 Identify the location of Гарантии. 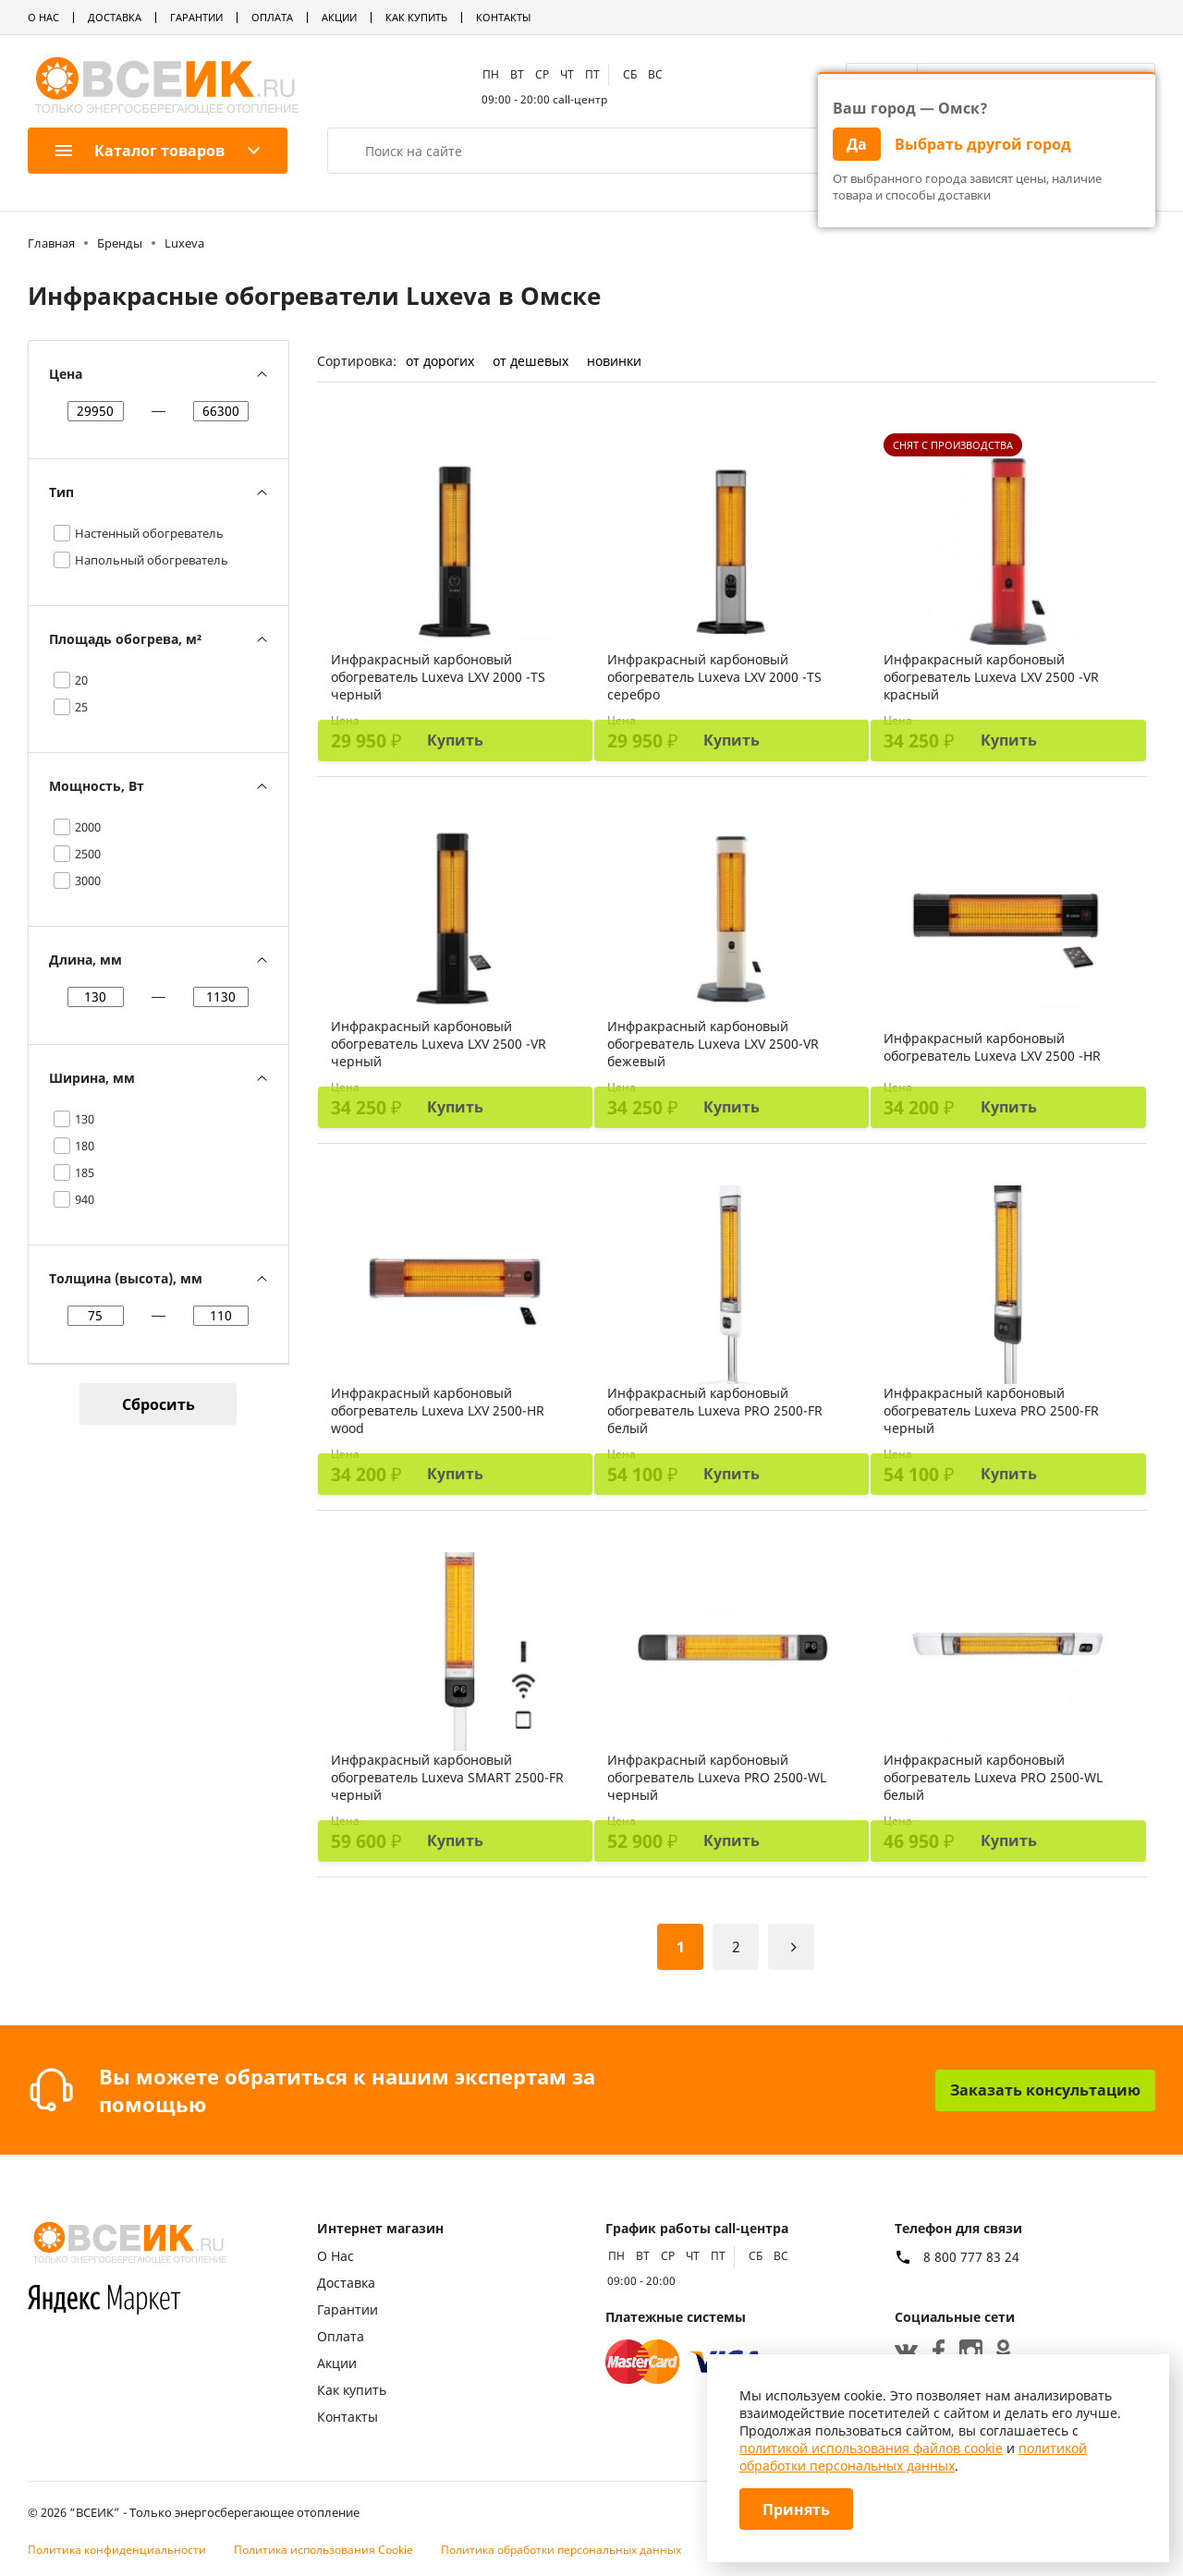
(196, 17).